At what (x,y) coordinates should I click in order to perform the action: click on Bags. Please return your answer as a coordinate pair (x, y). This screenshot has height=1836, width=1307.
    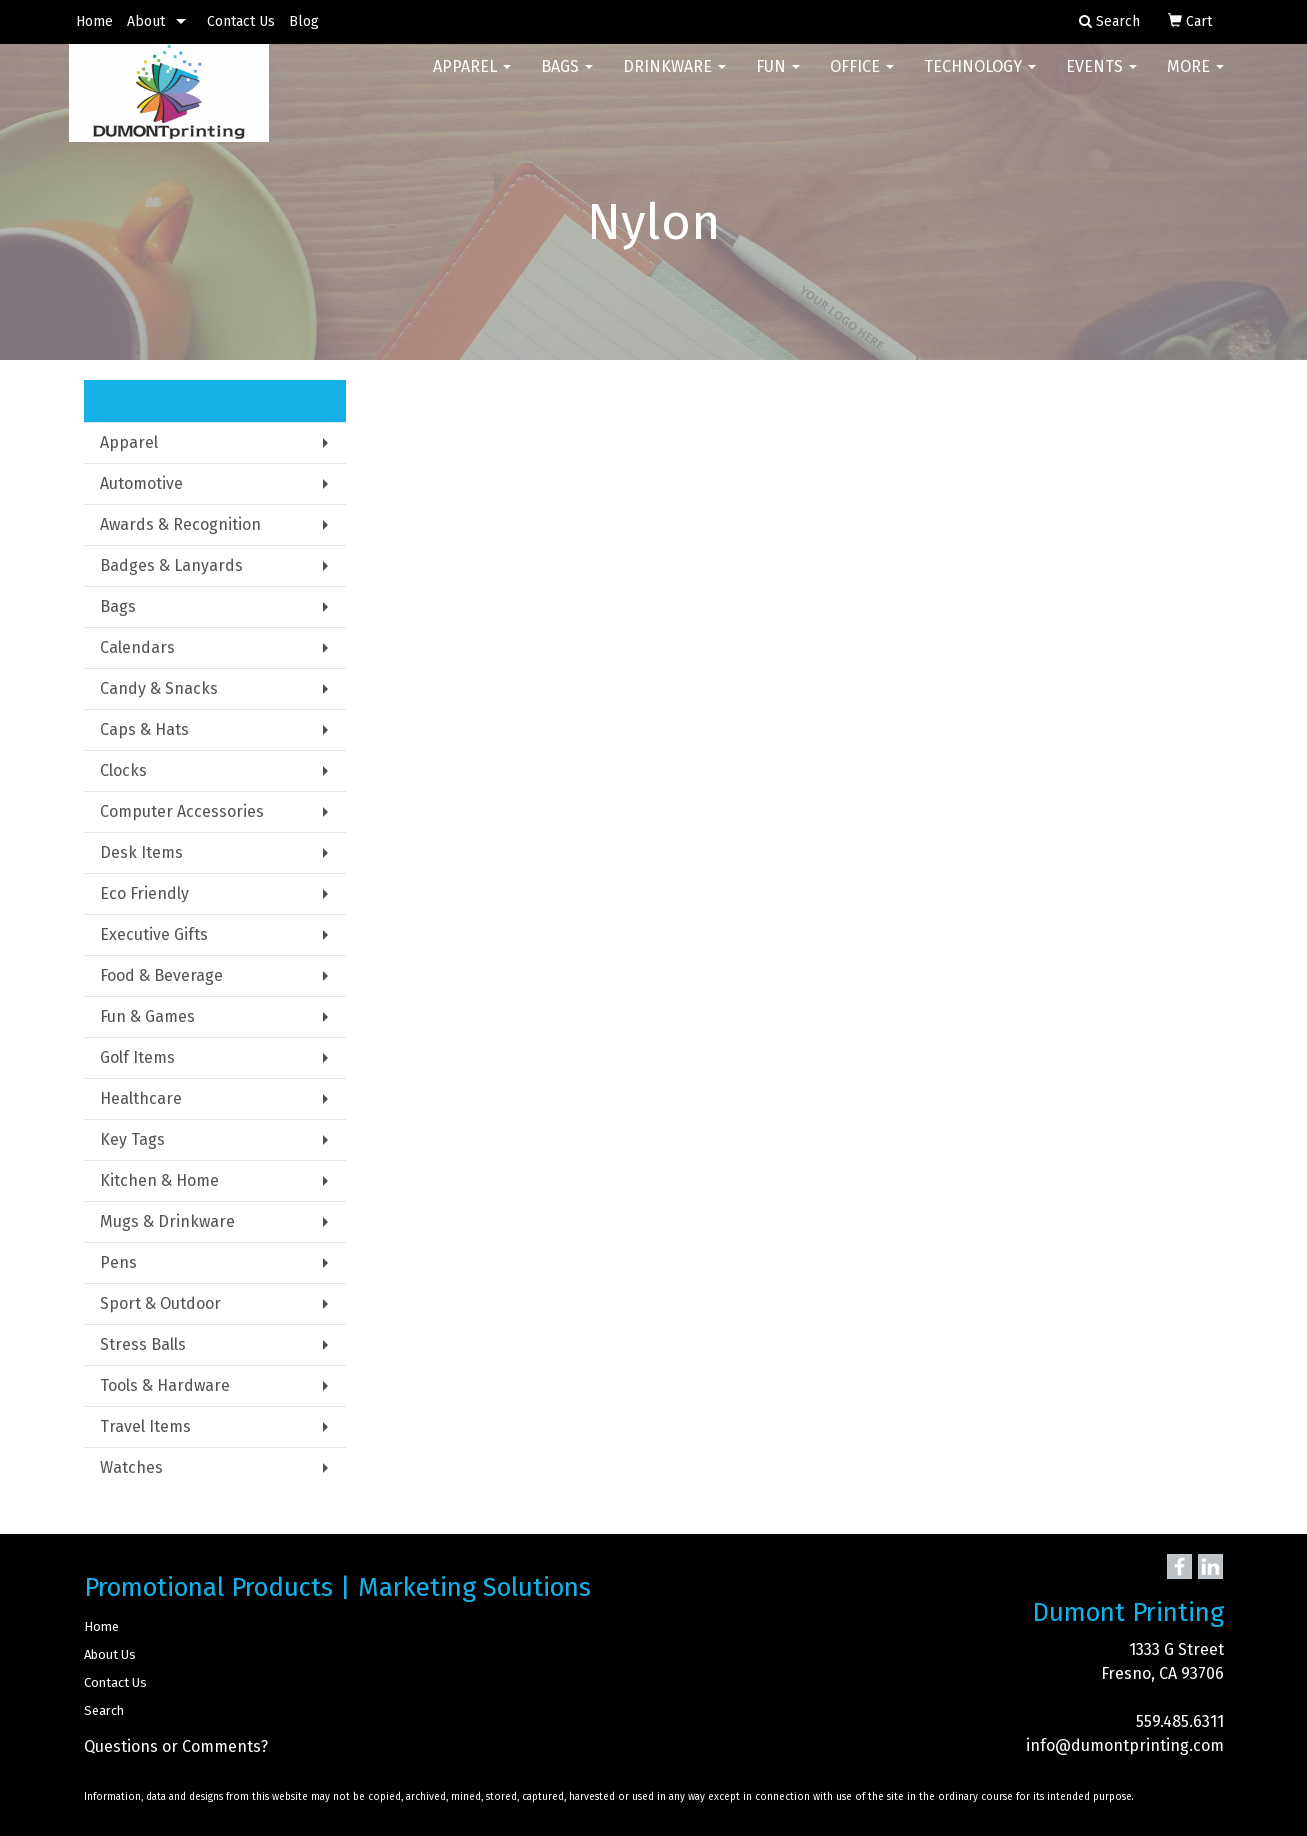
    Looking at the image, I should click on (567, 79).